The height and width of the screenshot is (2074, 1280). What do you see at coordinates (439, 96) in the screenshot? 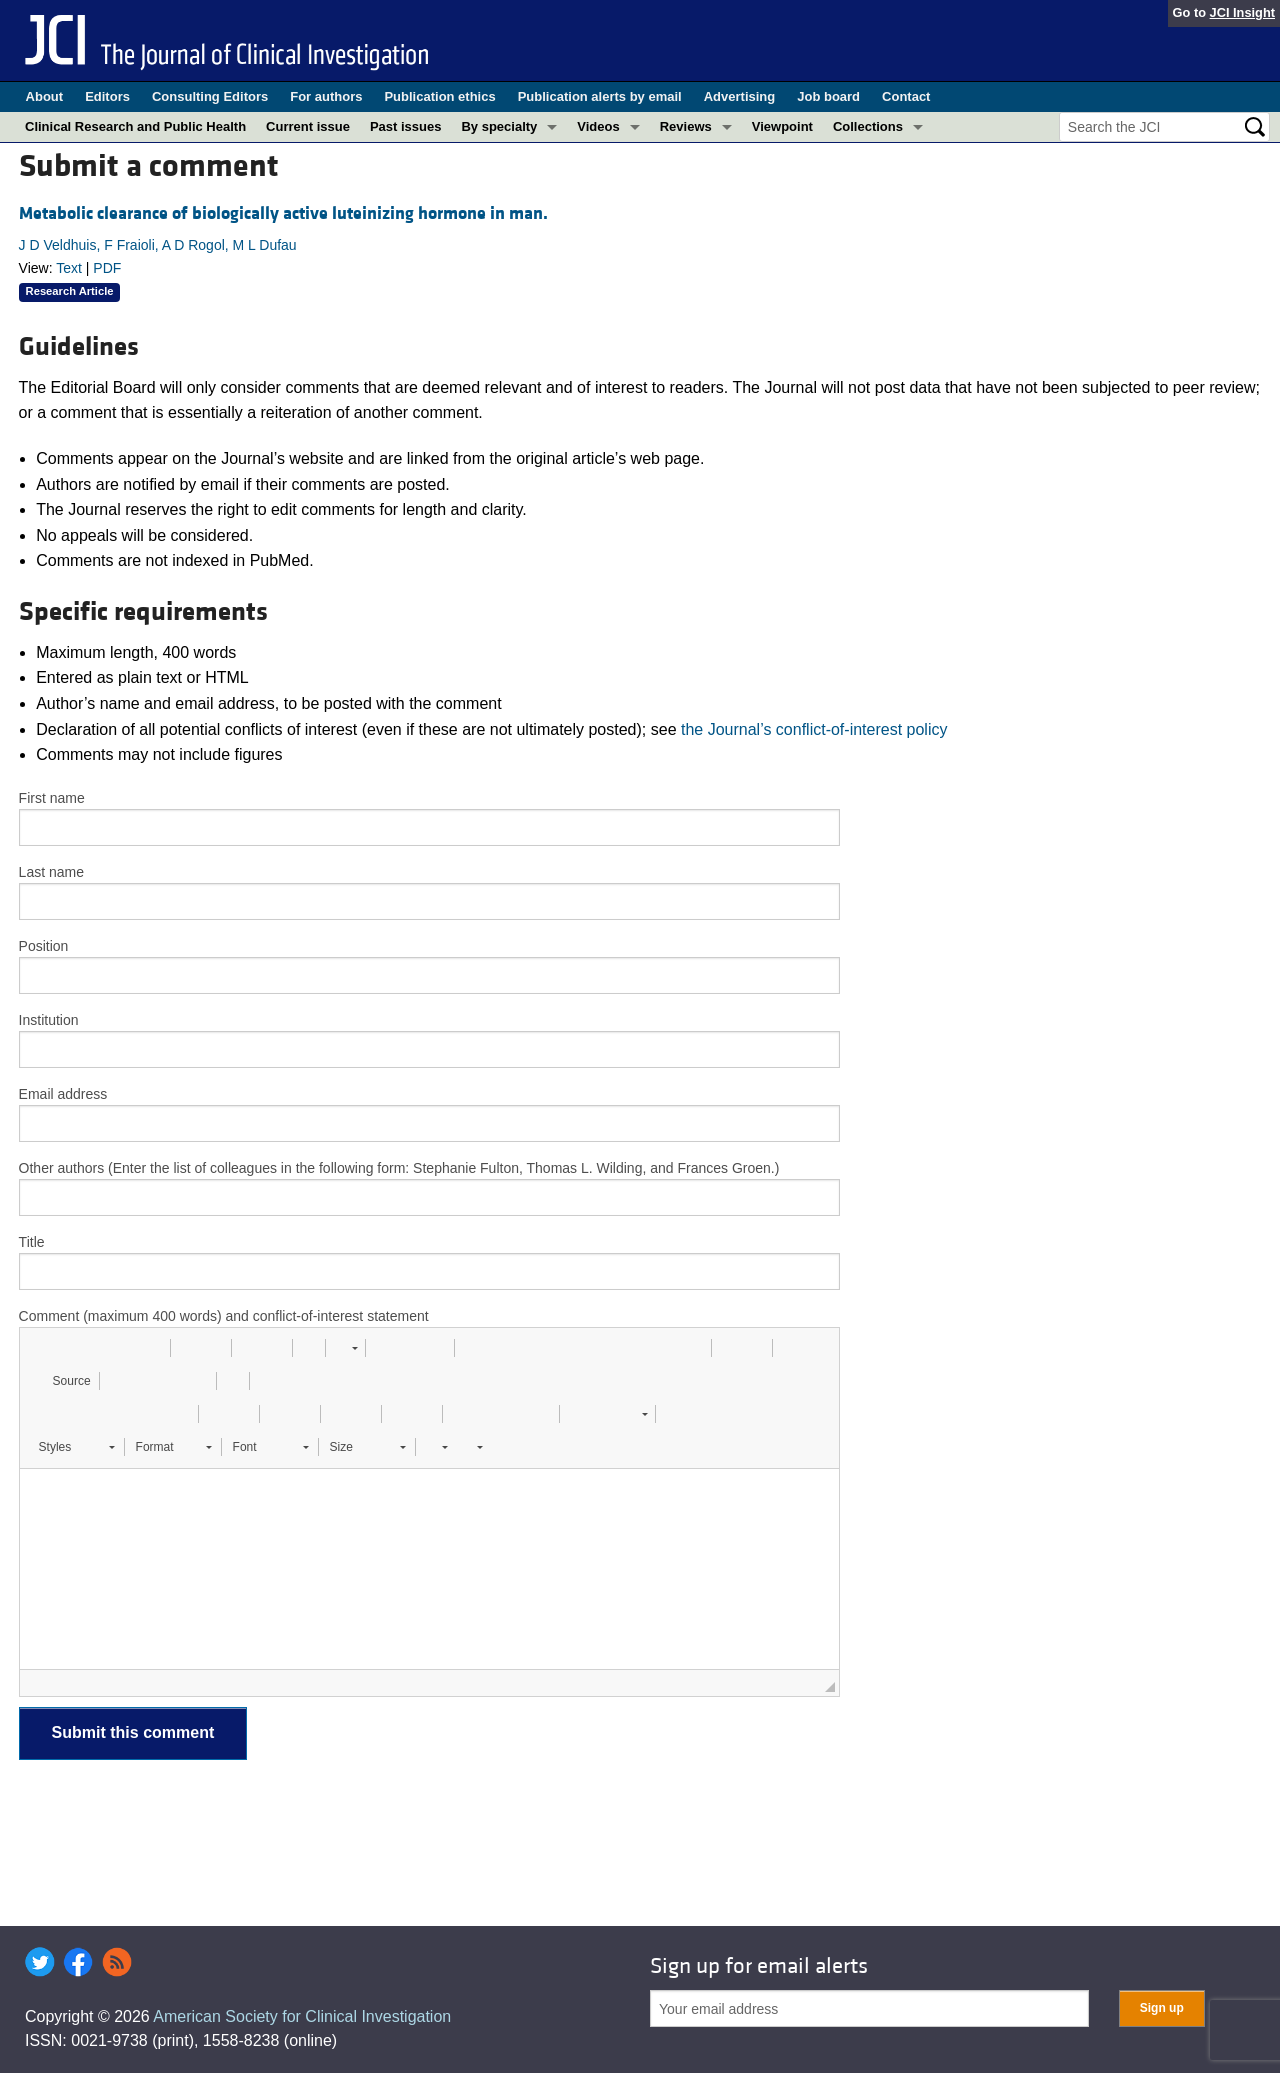
I see `Publication ethics` at bounding box center [439, 96].